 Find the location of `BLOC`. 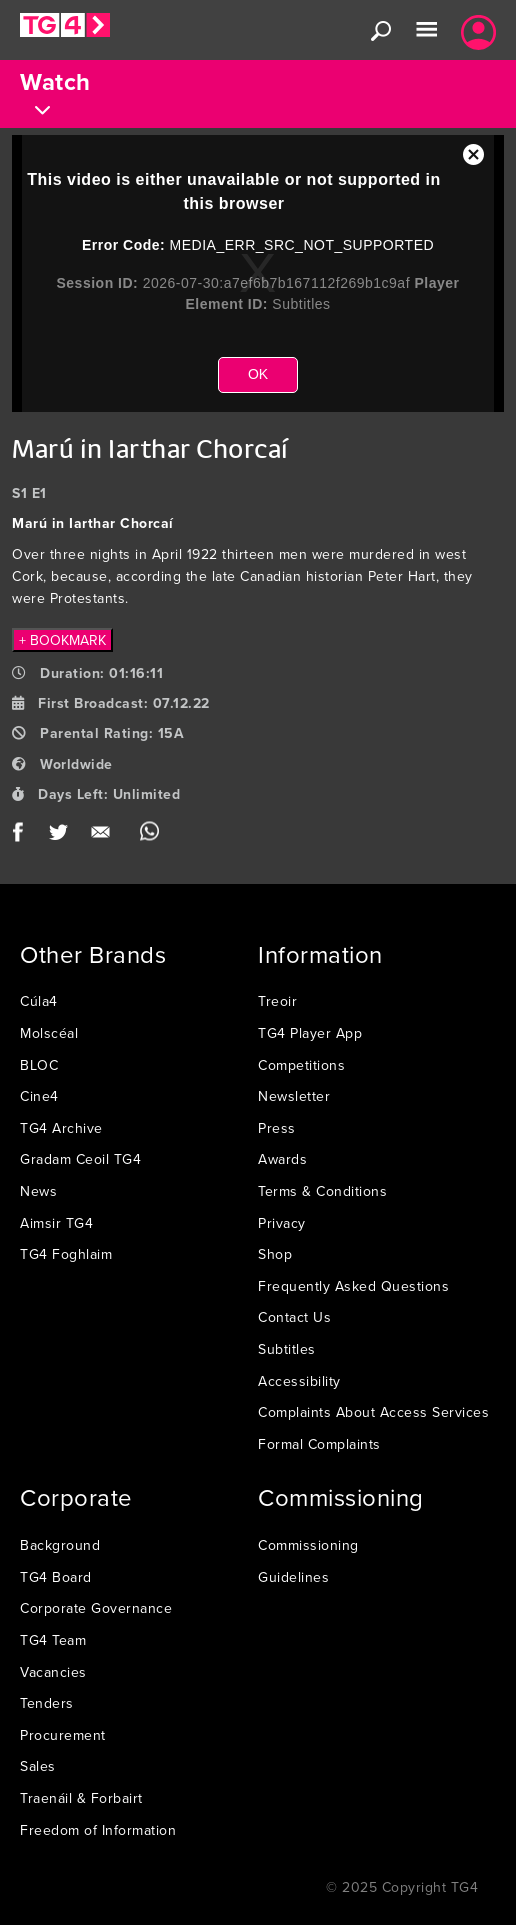

BLOC is located at coordinates (39, 1065).